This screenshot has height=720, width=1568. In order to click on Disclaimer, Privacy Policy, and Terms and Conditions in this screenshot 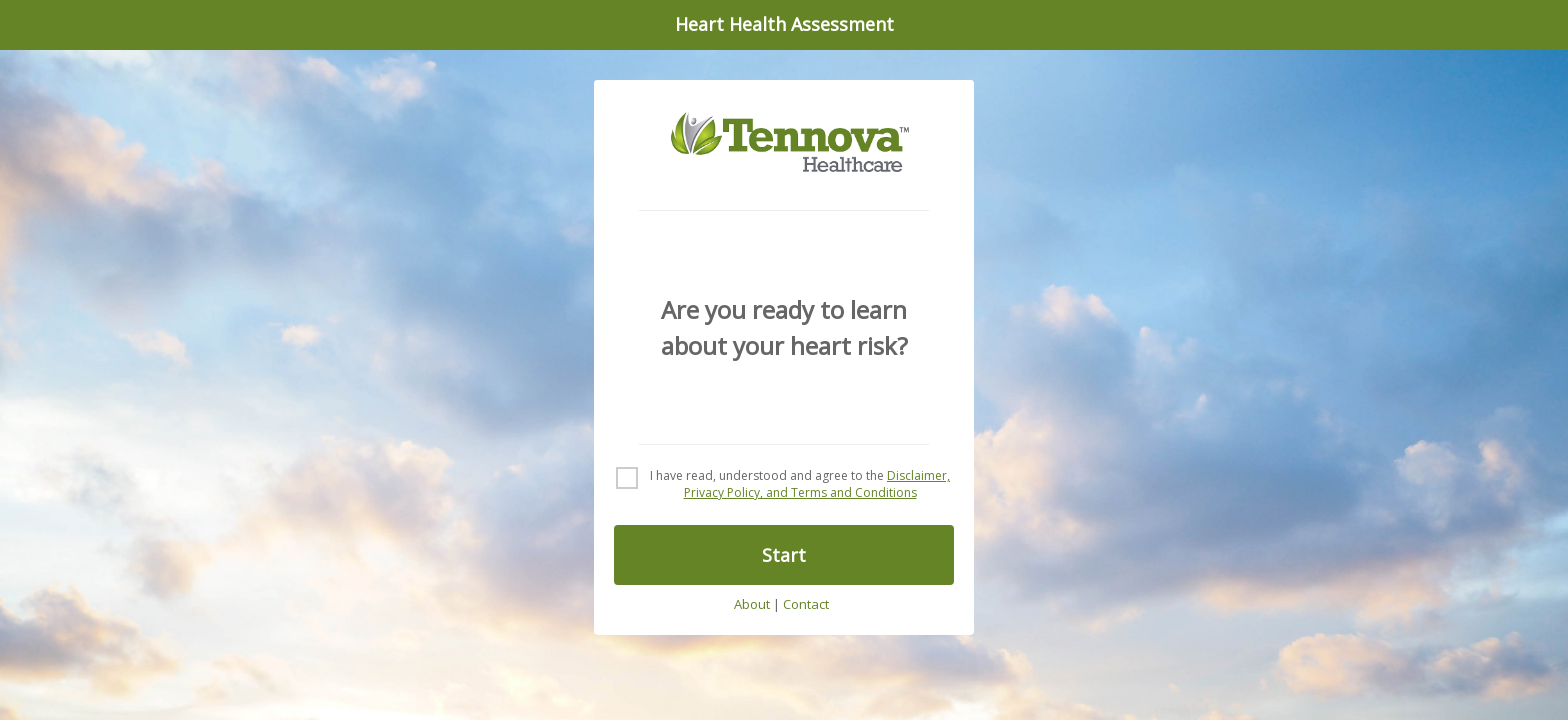, I will do `click(817, 484)`.